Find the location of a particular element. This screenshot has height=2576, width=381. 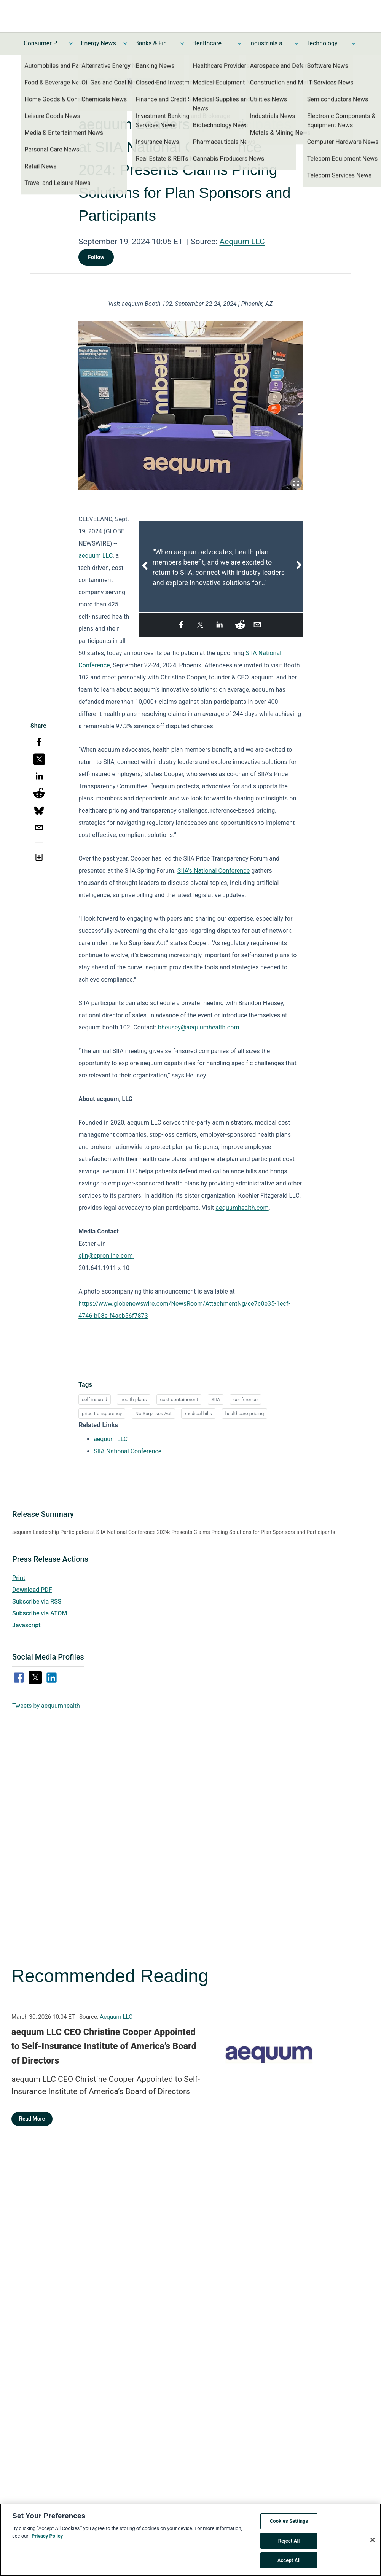

Tweets by aequumhealth is located at coordinates (46, 1705).